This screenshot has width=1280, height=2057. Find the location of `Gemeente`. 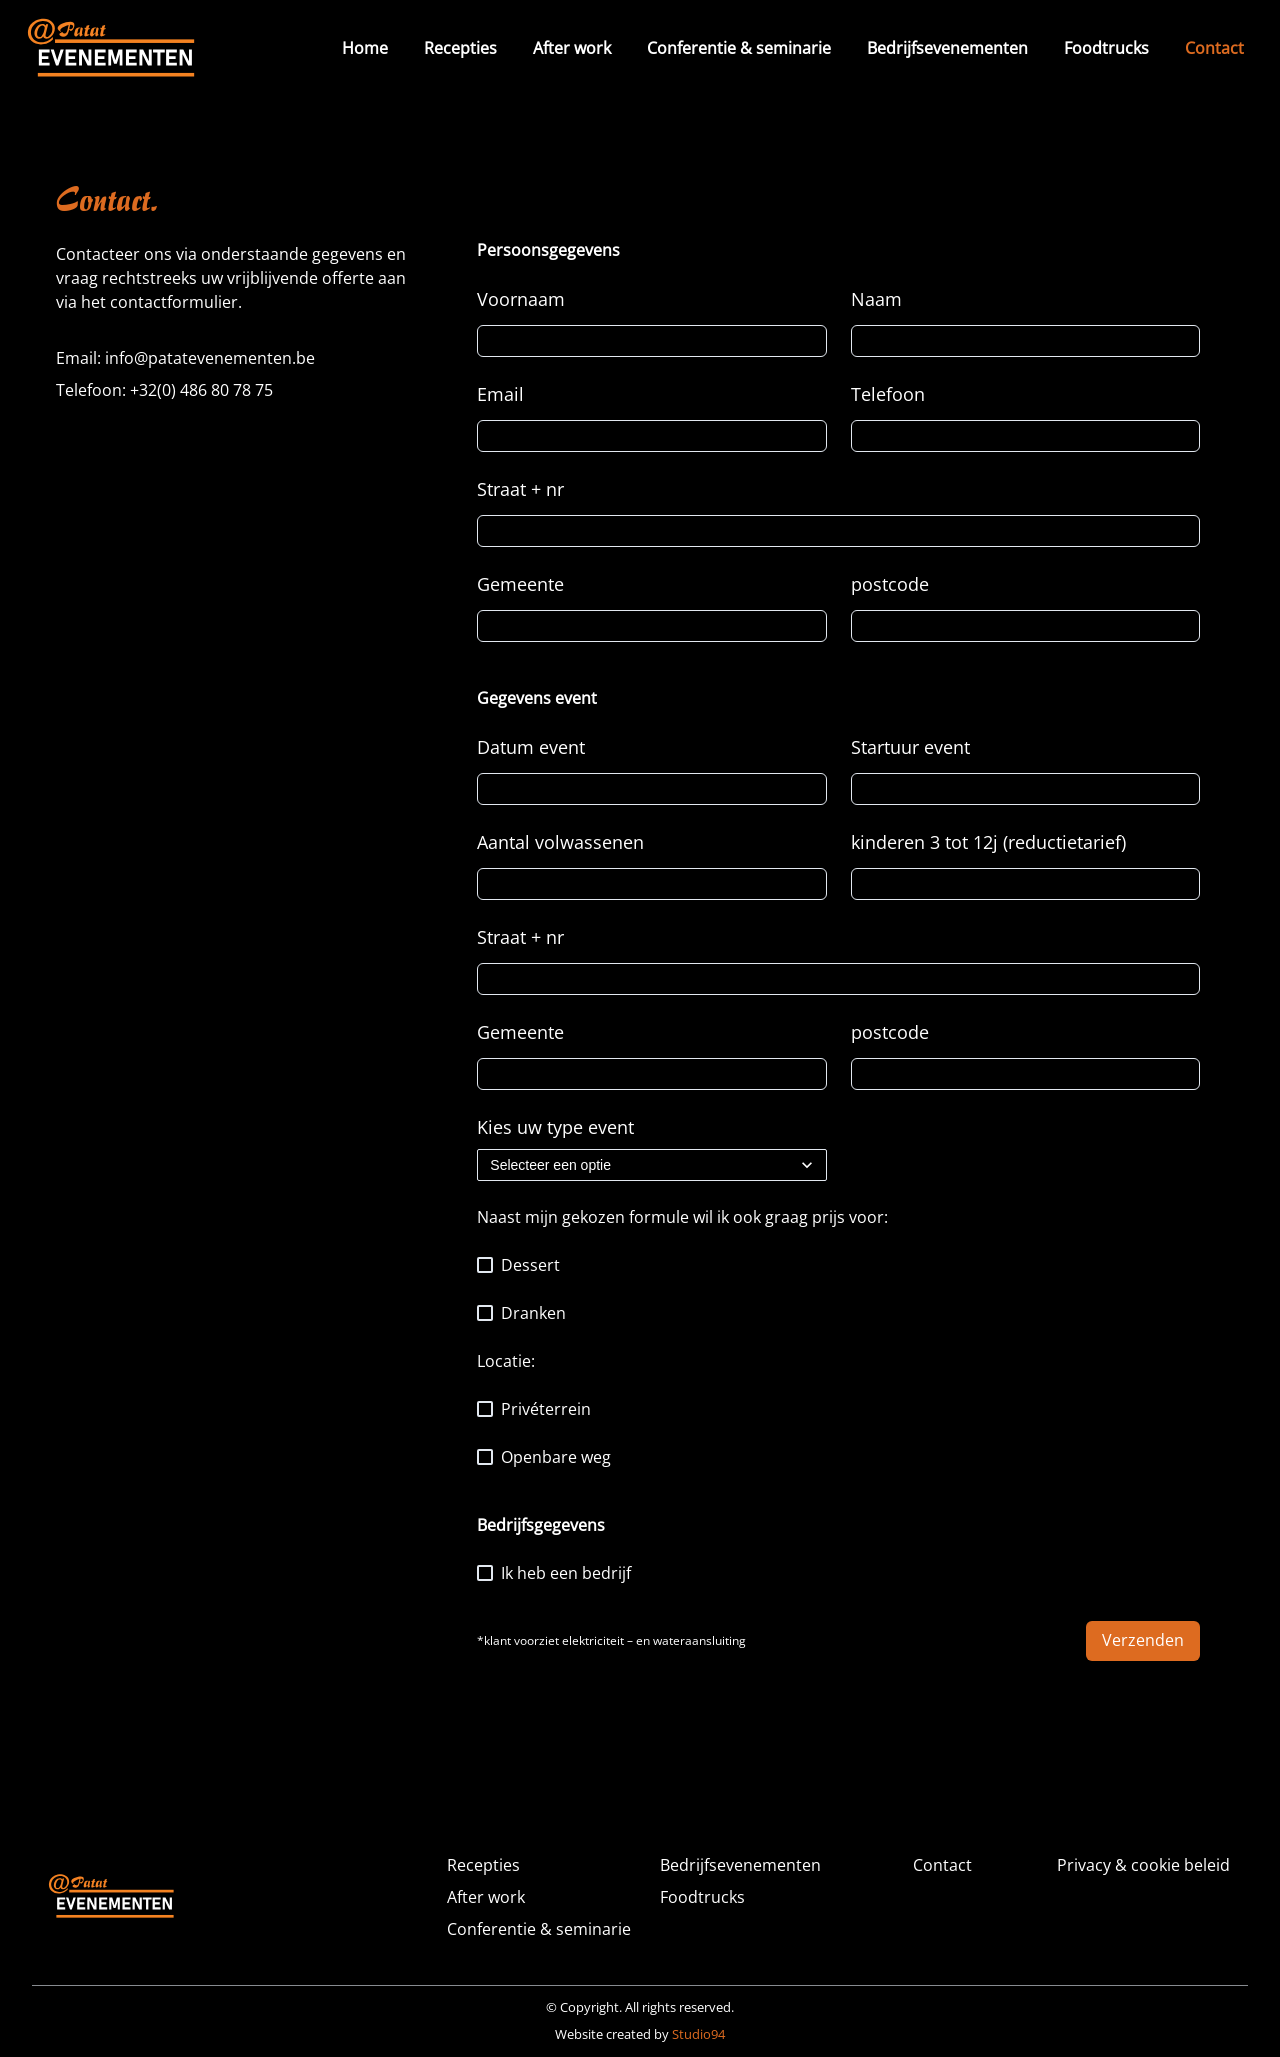

Gemeente is located at coordinates (520, 584).